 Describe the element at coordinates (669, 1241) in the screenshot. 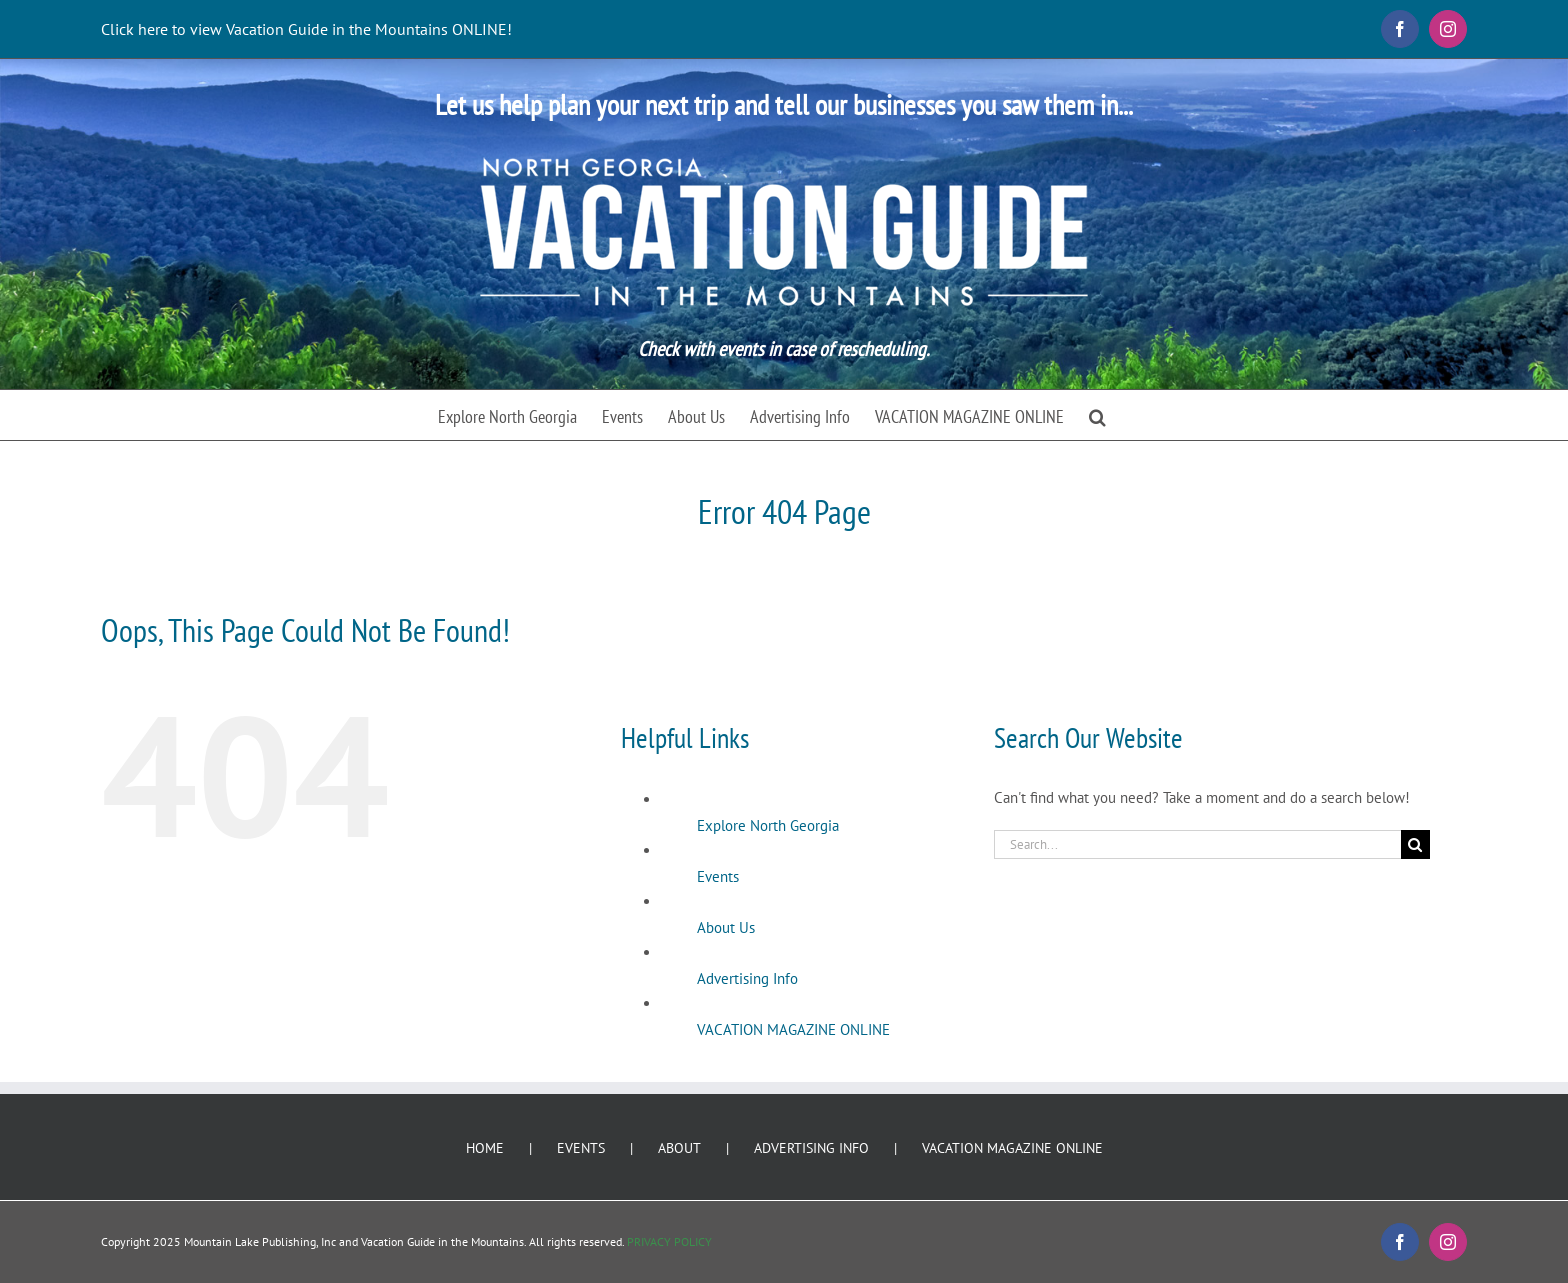

I see `PRIVACY POLICY` at that location.